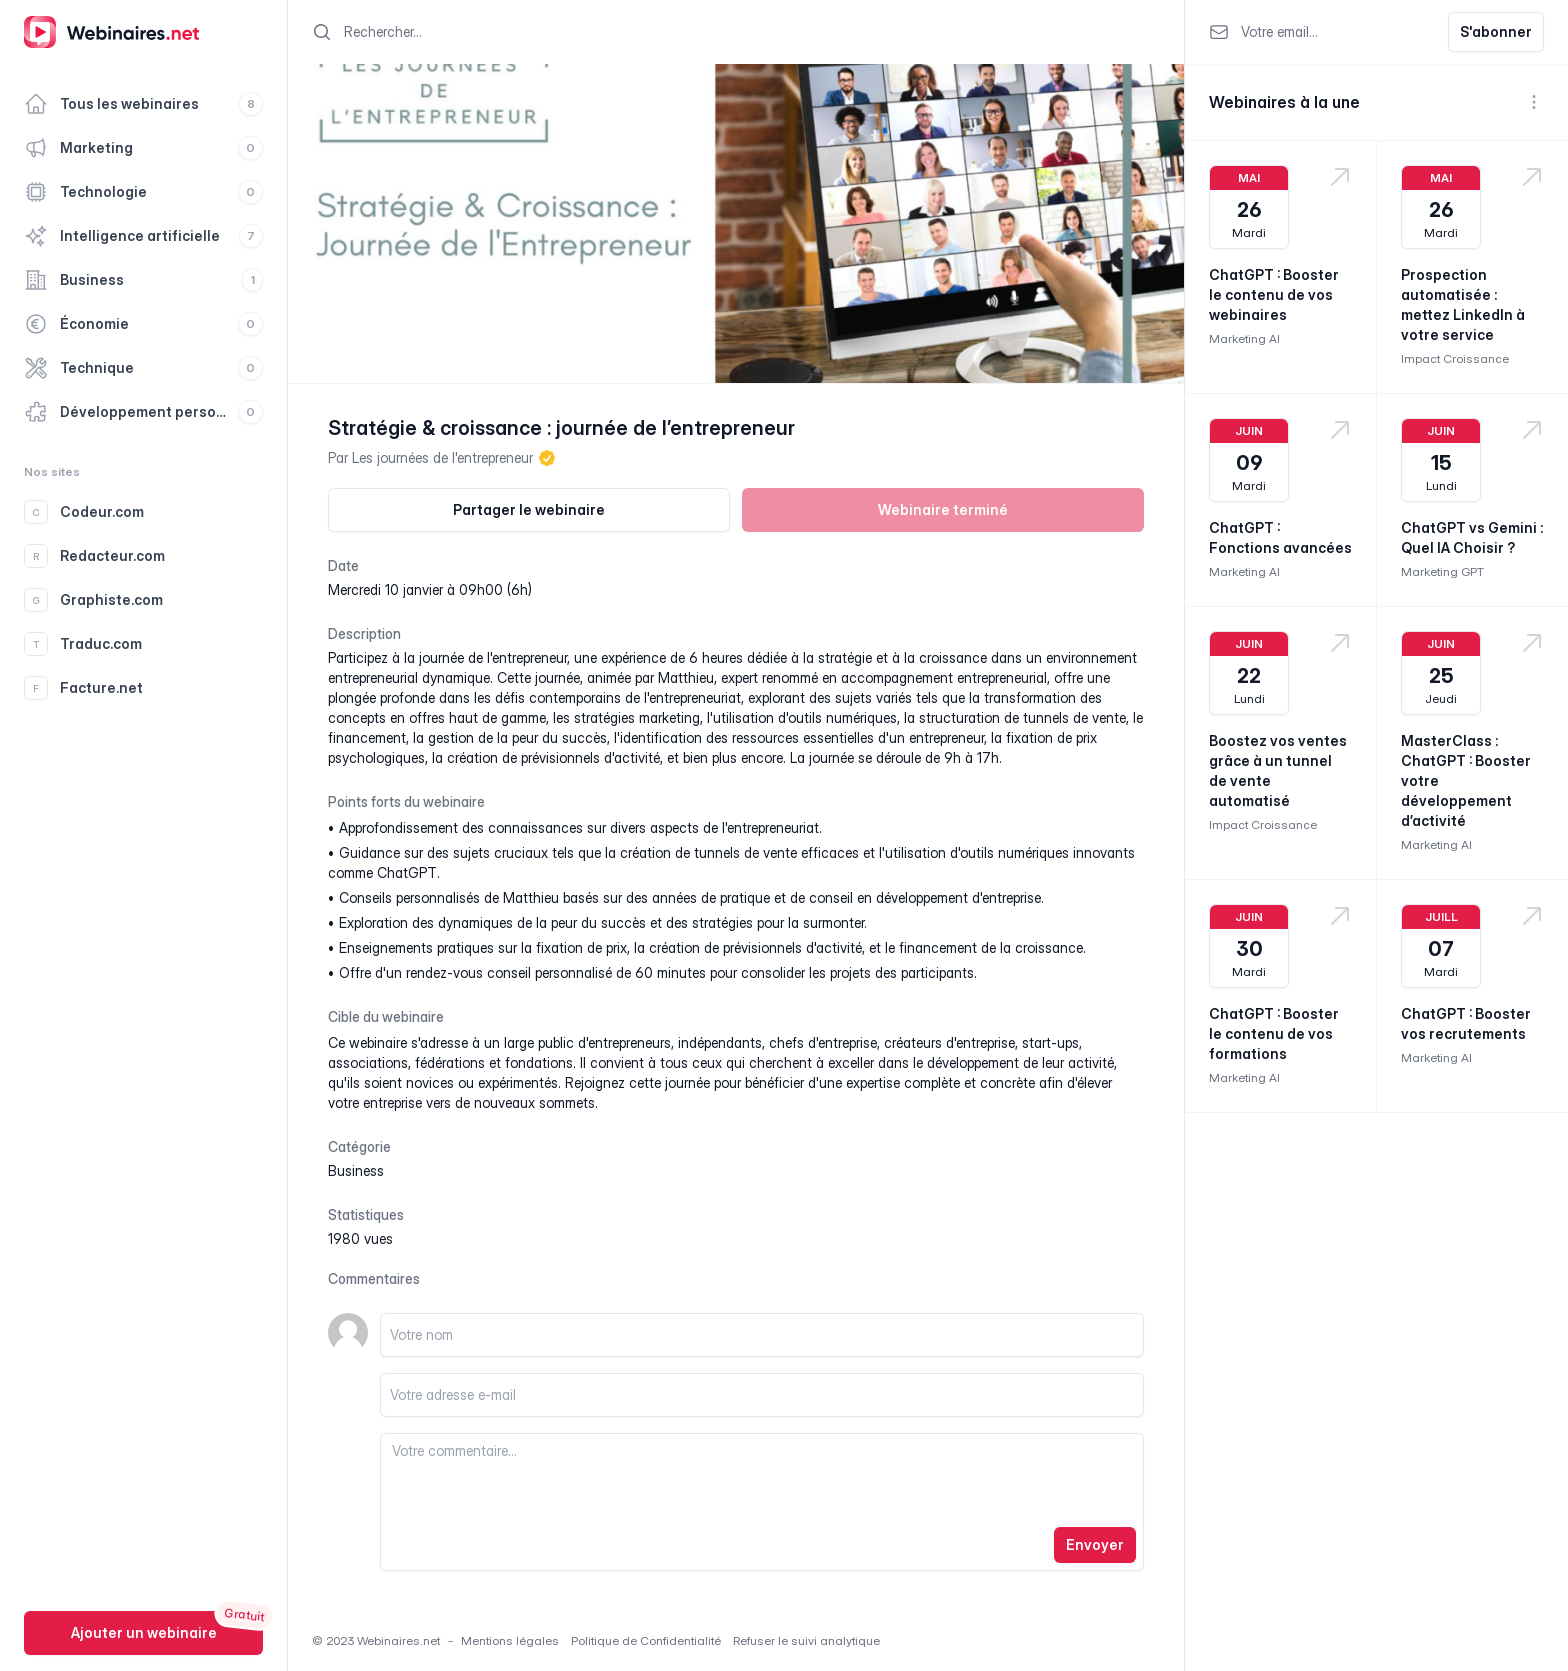  What do you see at coordinates (1274, 294) in the screenshot?
I see `ChatGPT : Booster le contenu de vos webinaires` at bounding box center [1274, 294].